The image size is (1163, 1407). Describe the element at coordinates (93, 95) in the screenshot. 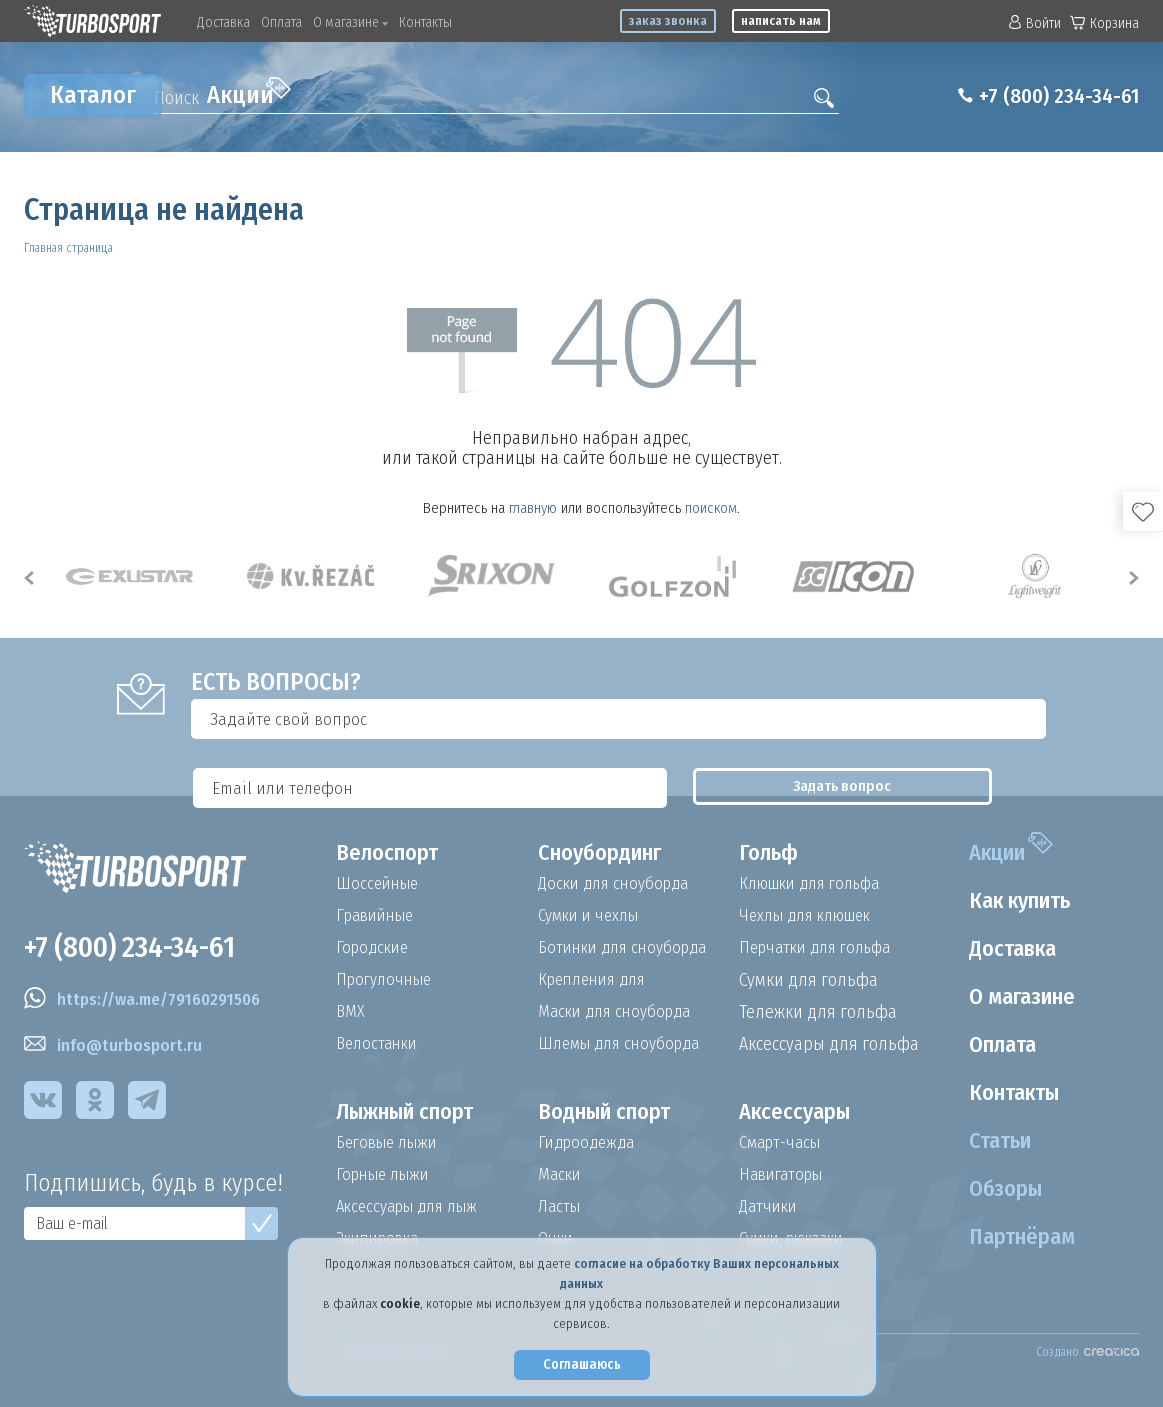

I see `Каталог` at that location.